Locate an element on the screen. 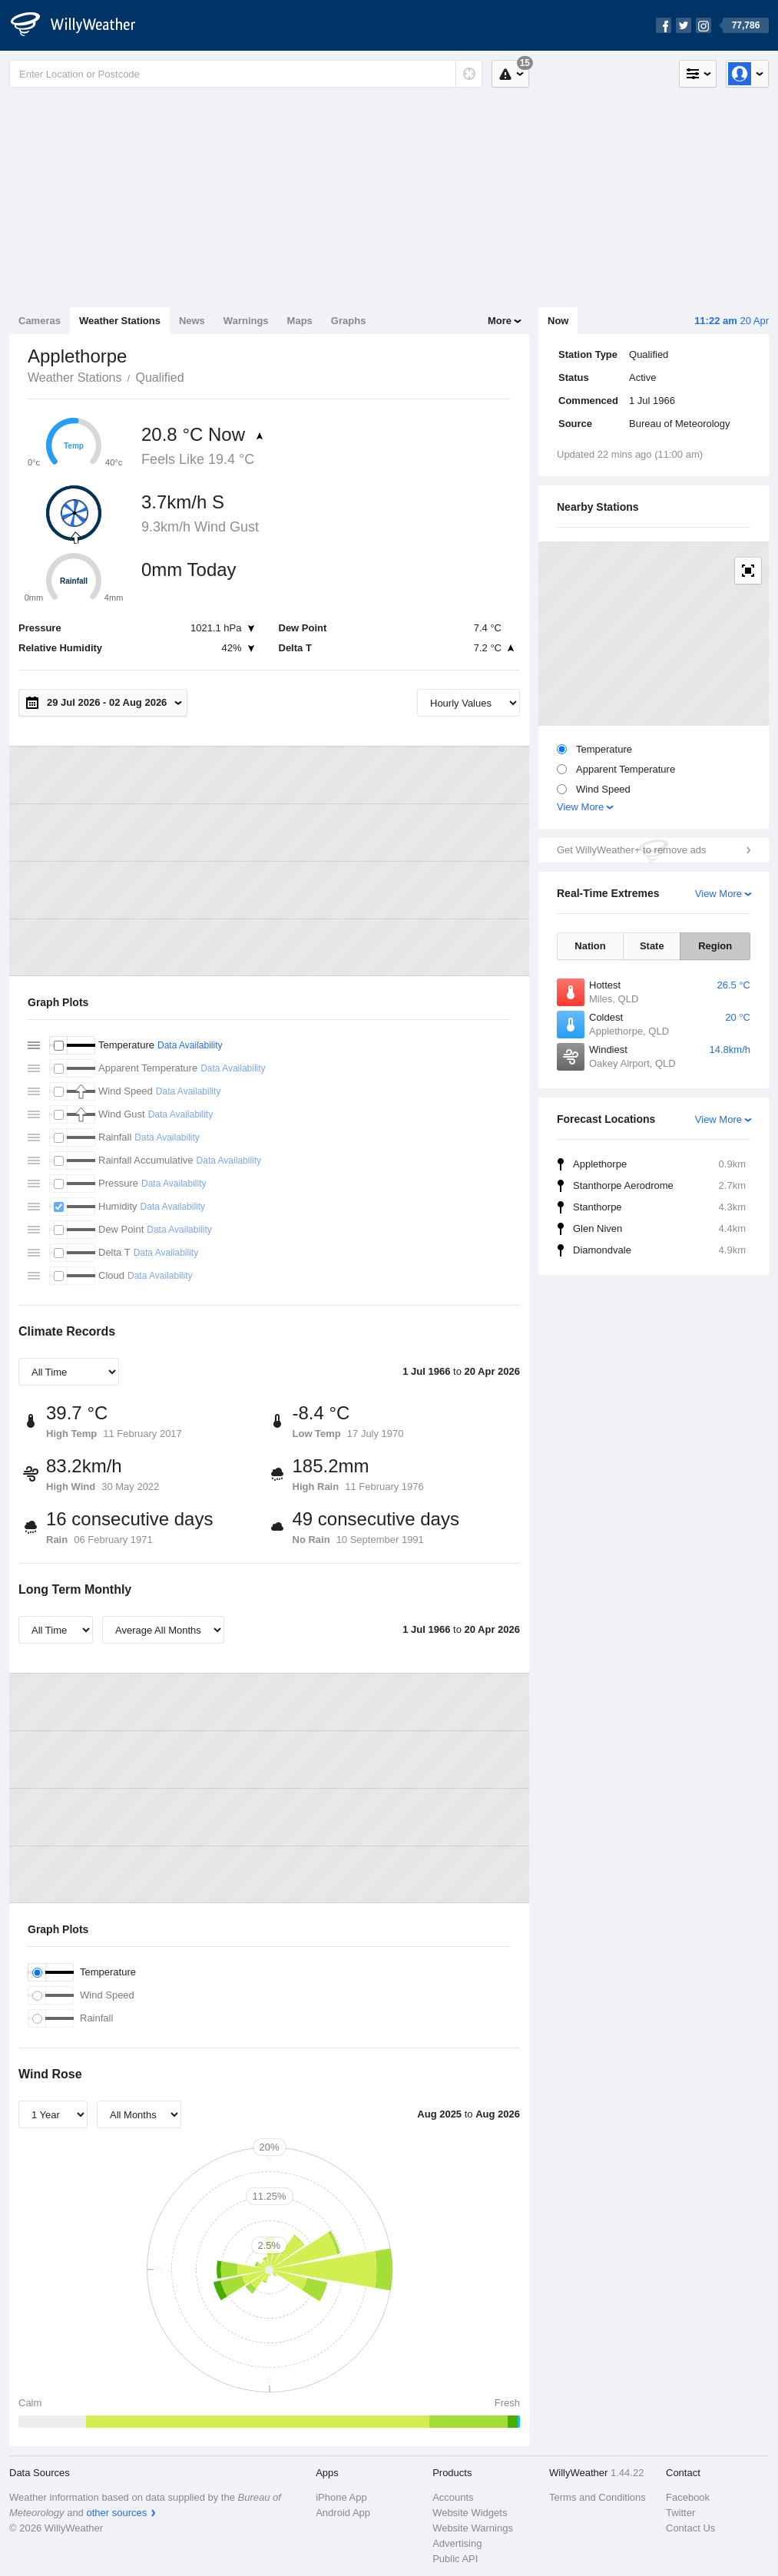  other sources is located at coordinates (116, 2512).